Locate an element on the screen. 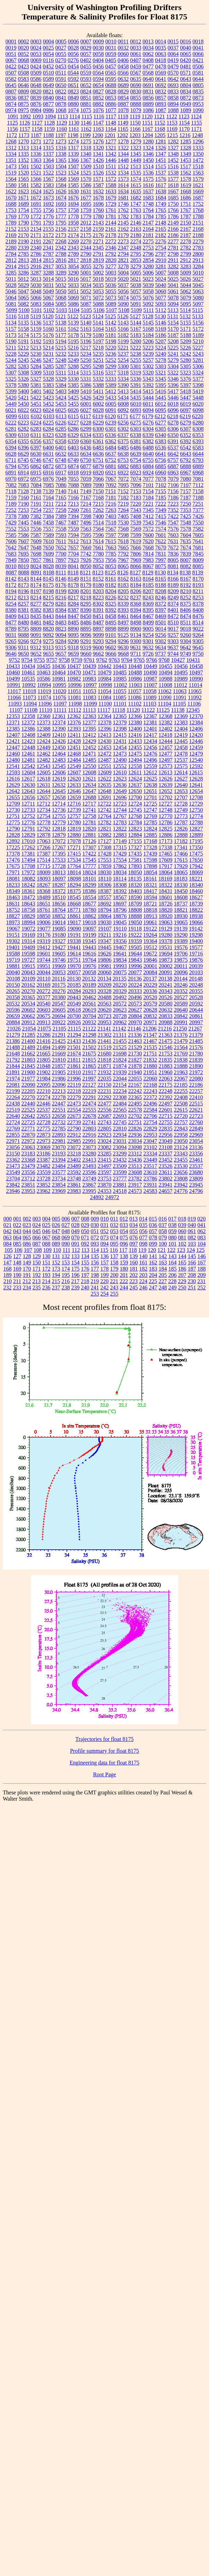 The width and height of the screenshot is (209, 2576). 5002 is located at coordinates (98, 273).